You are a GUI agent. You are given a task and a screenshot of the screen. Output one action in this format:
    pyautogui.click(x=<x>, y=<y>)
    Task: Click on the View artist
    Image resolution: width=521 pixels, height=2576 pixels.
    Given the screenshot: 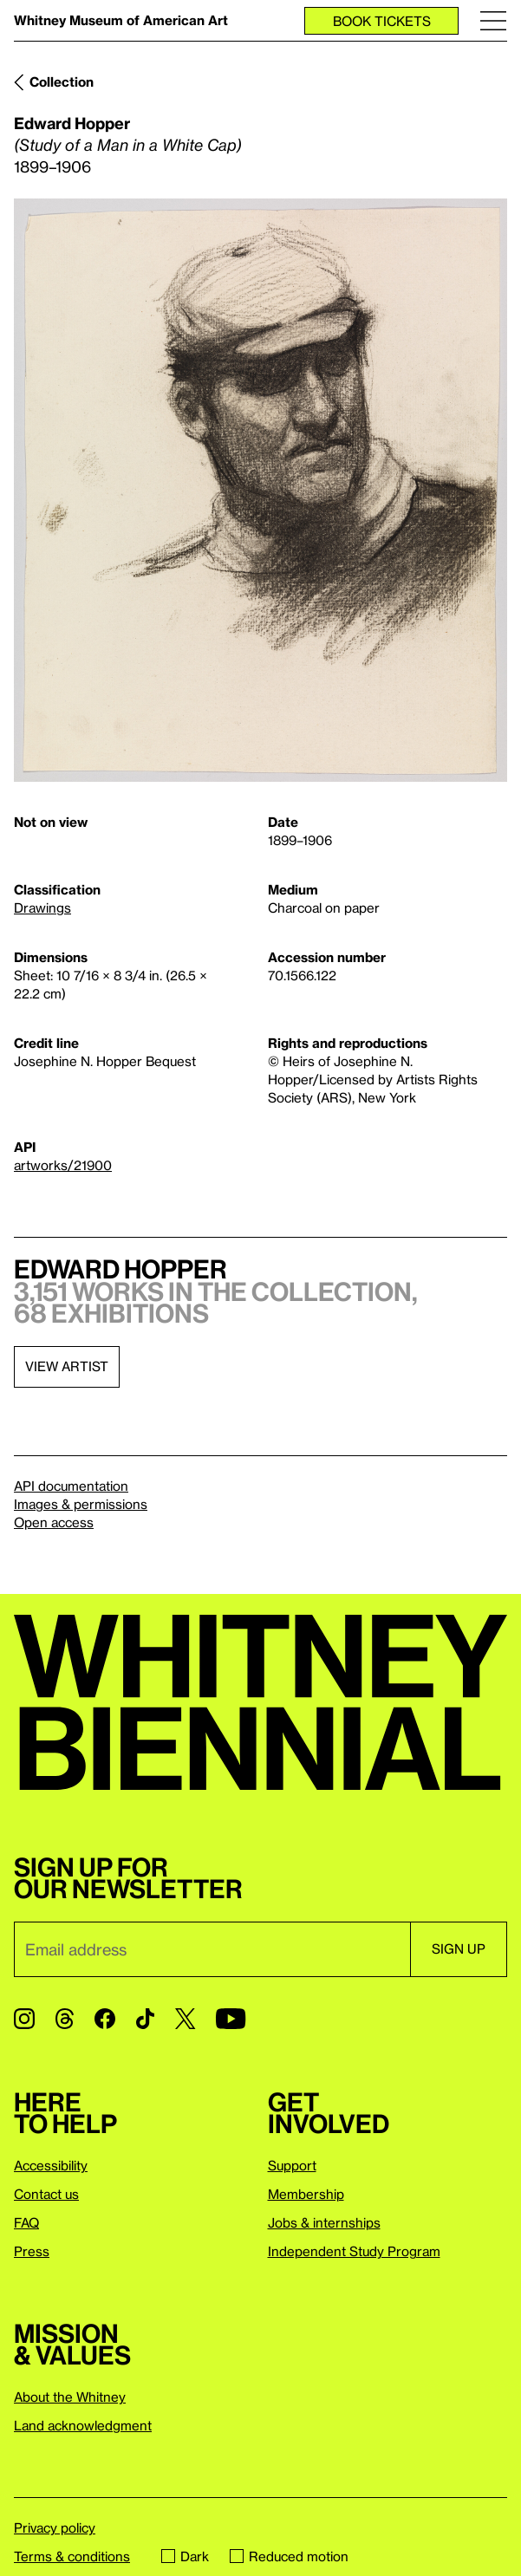 What is the action you would take?
    pyautogui.click(x=66, y=1366)
    